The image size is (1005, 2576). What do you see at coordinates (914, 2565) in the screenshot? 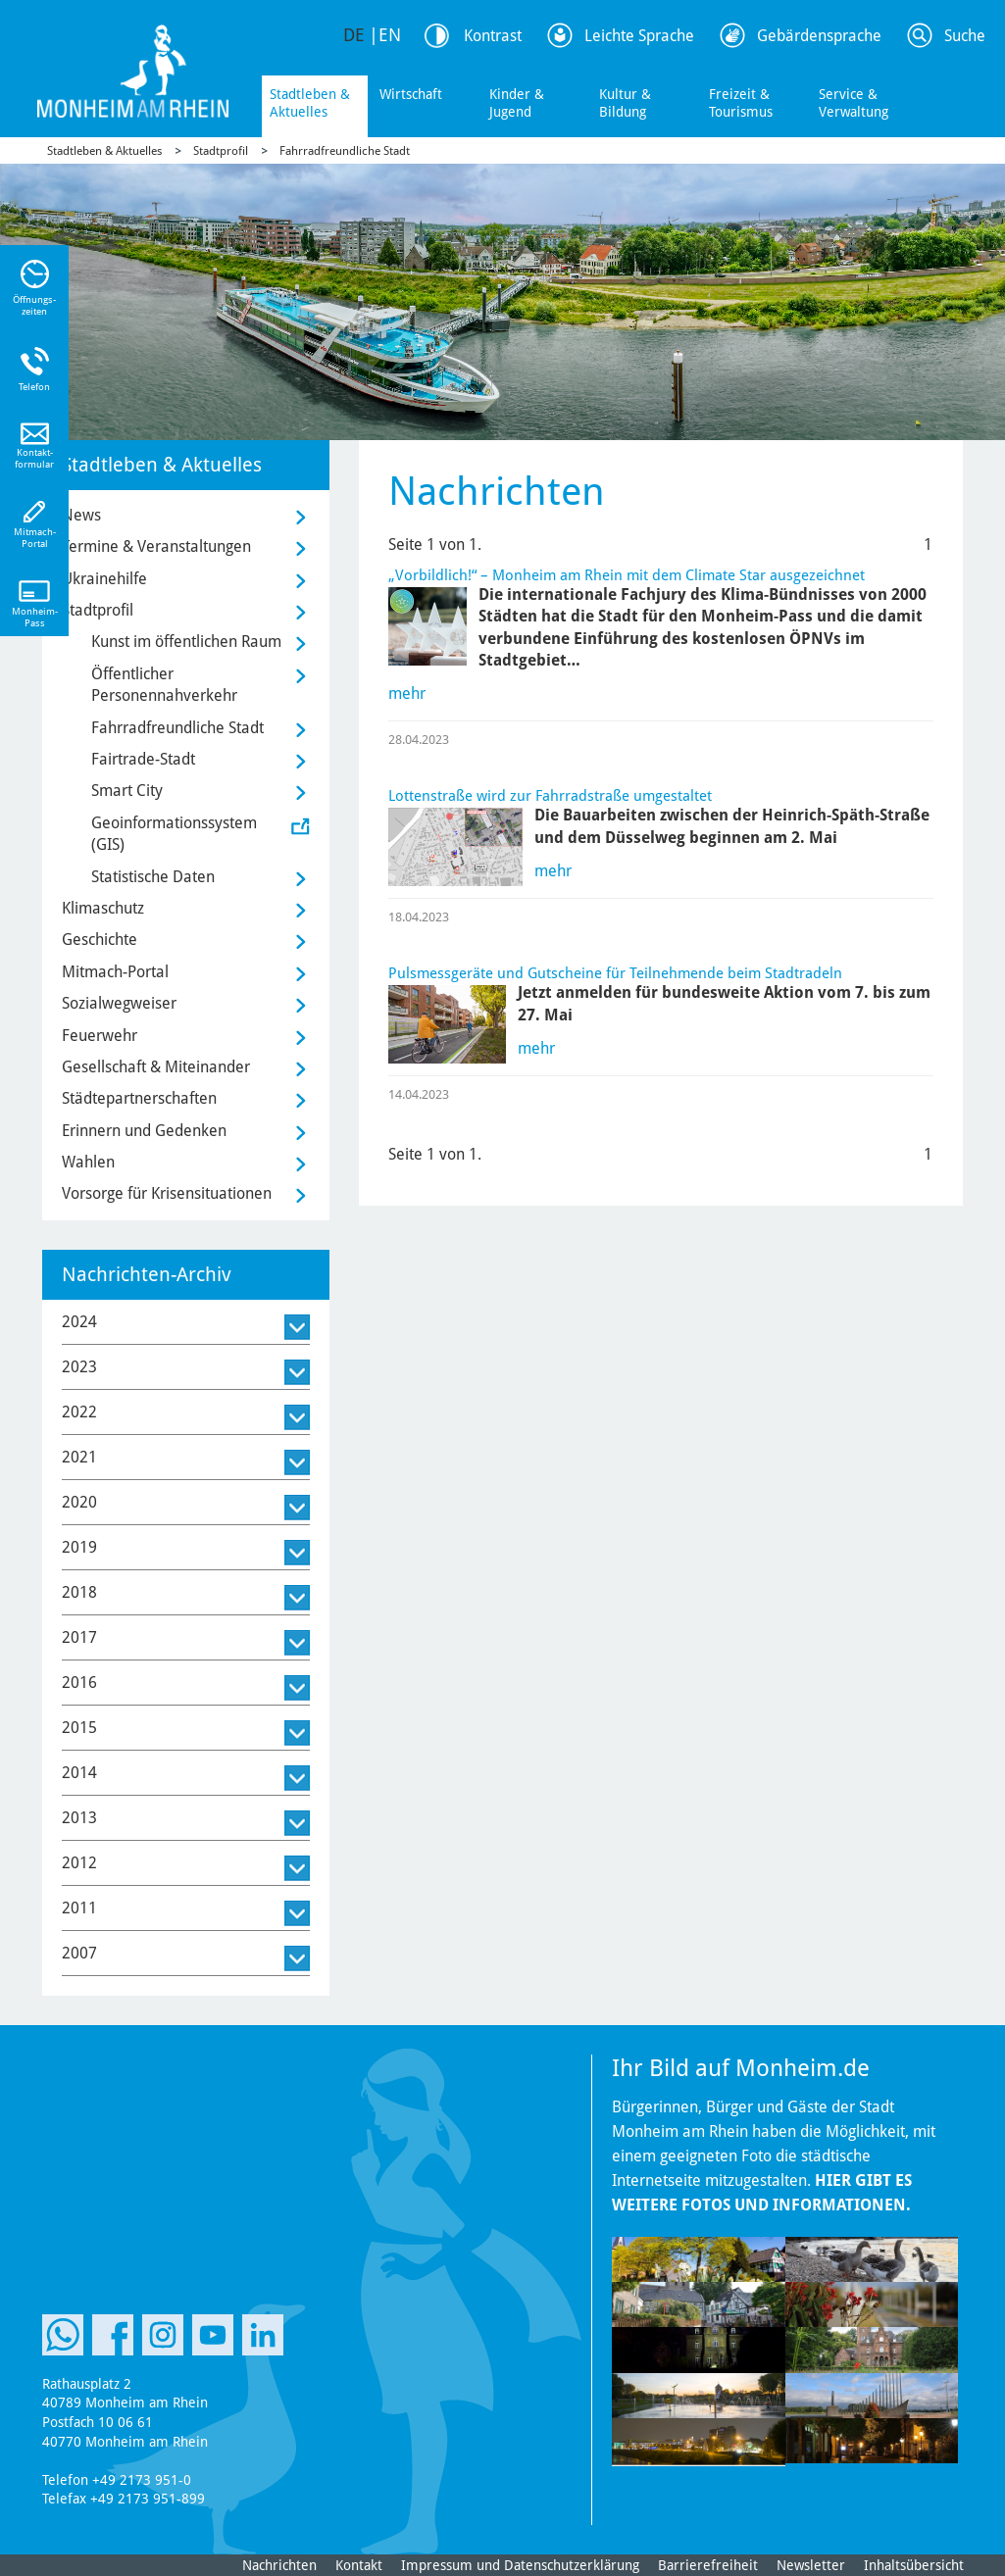
I see `Inhaltsübersicht` at bounding box center [914, 2565].